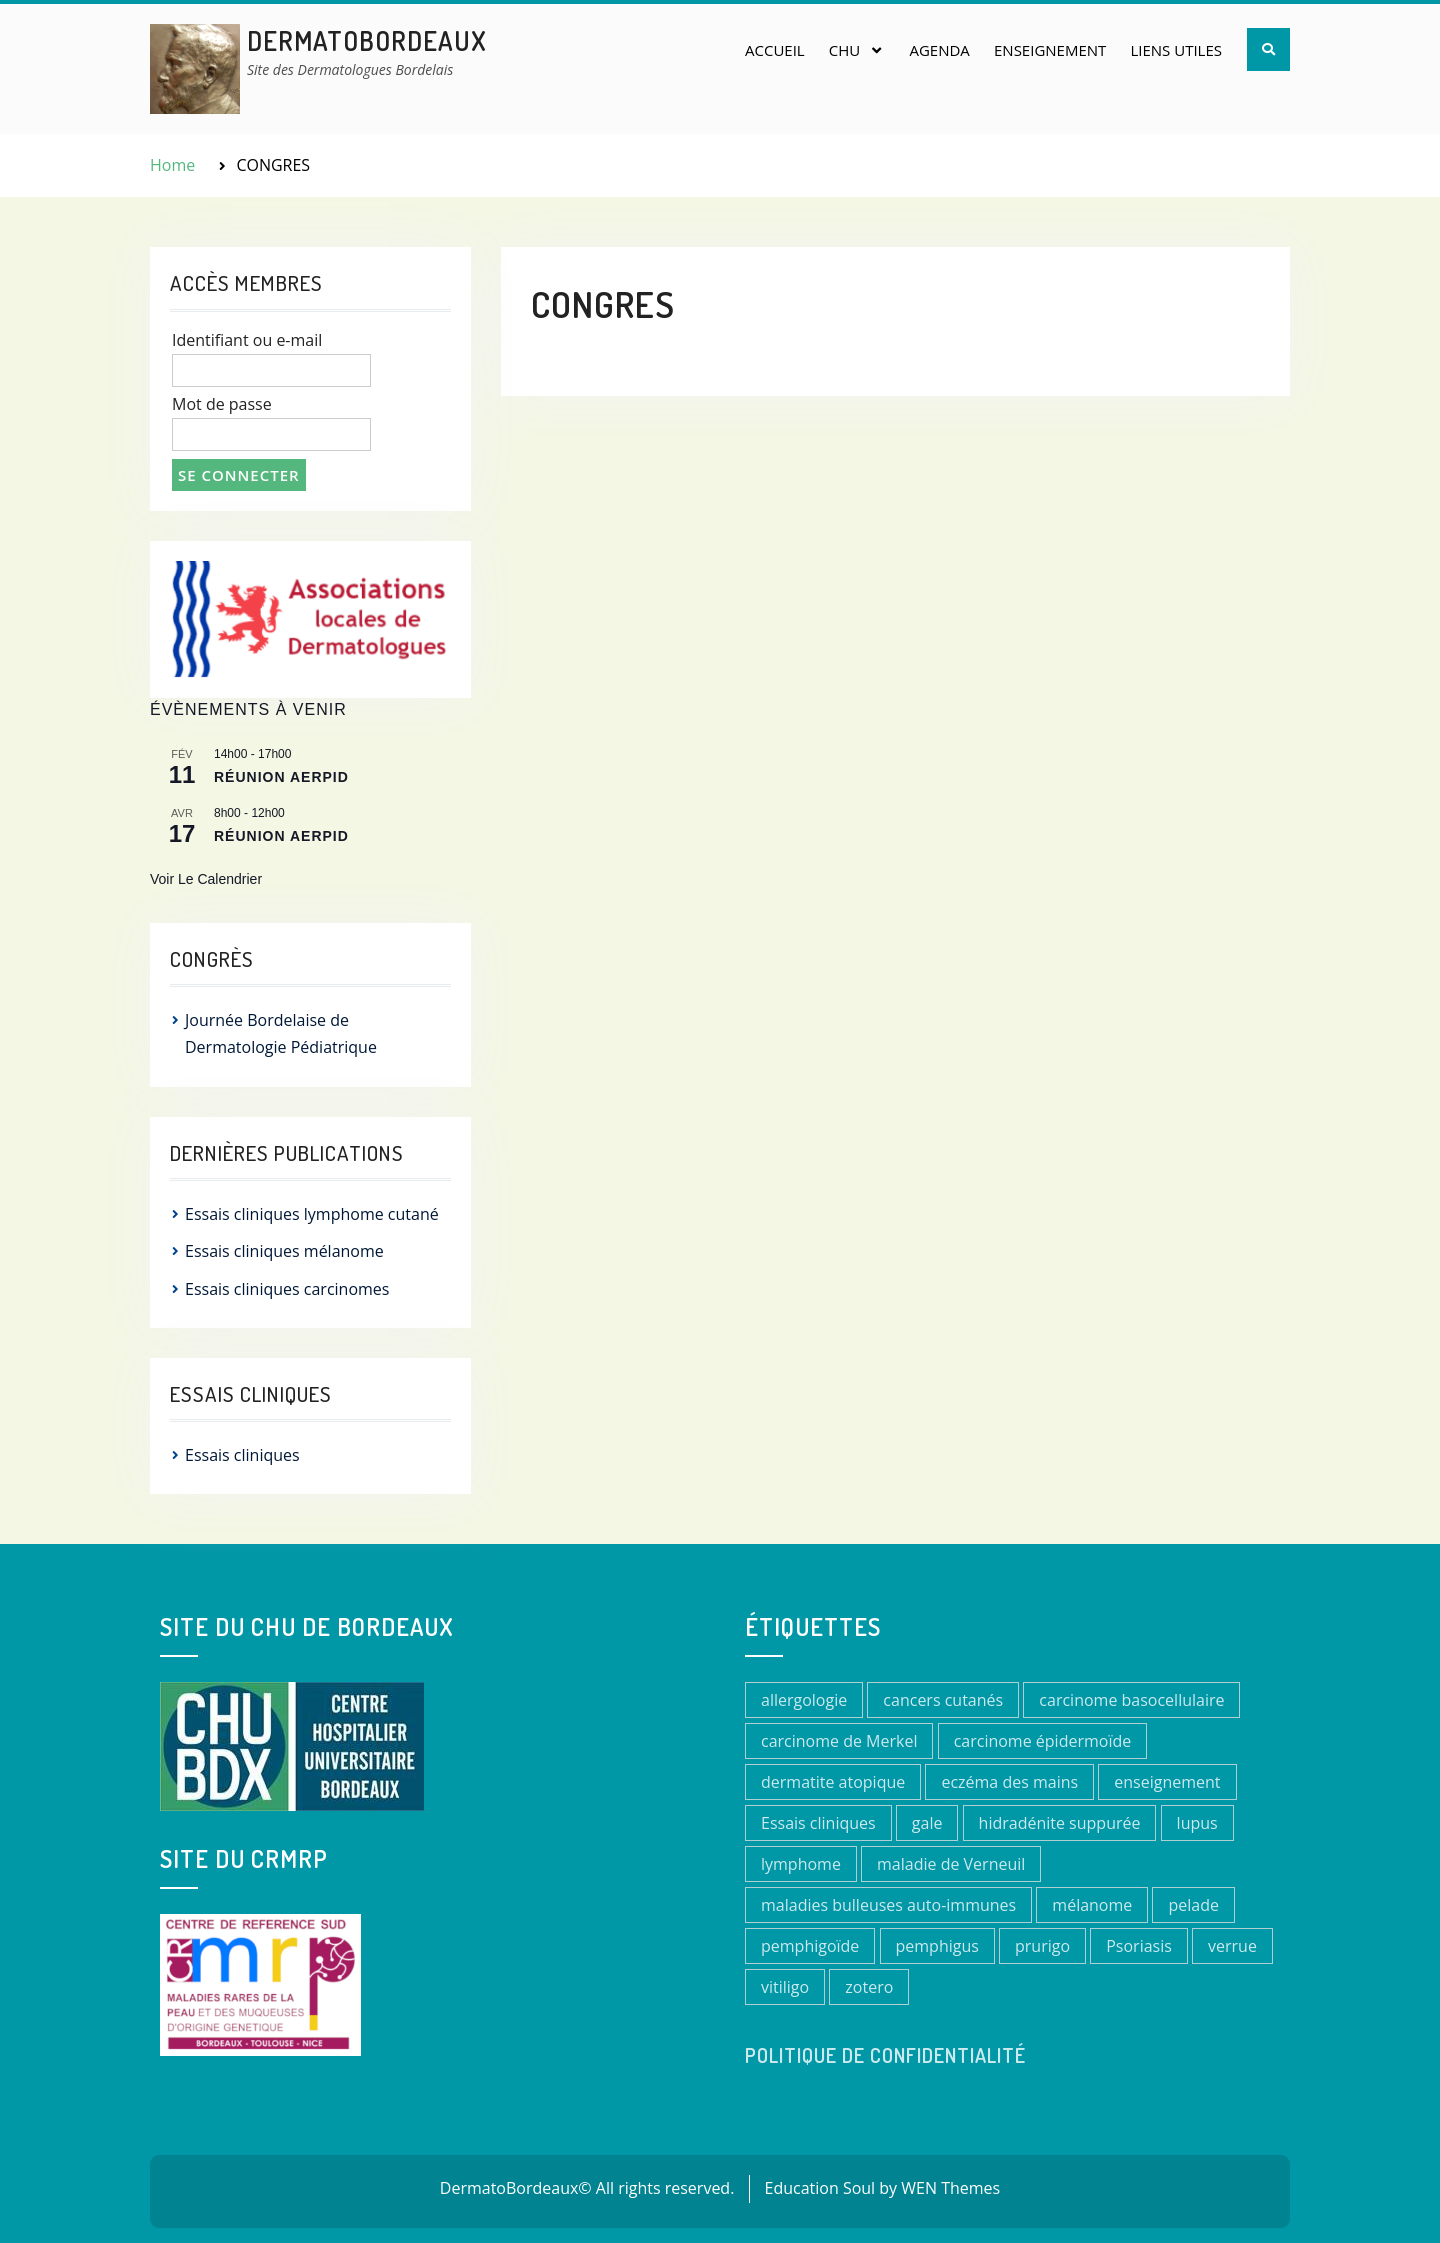 Image resolution: width=1440 pixels, height=2243 pixels. I want to click on pelade [pelade (1 élément)], so click(1193, 1905).